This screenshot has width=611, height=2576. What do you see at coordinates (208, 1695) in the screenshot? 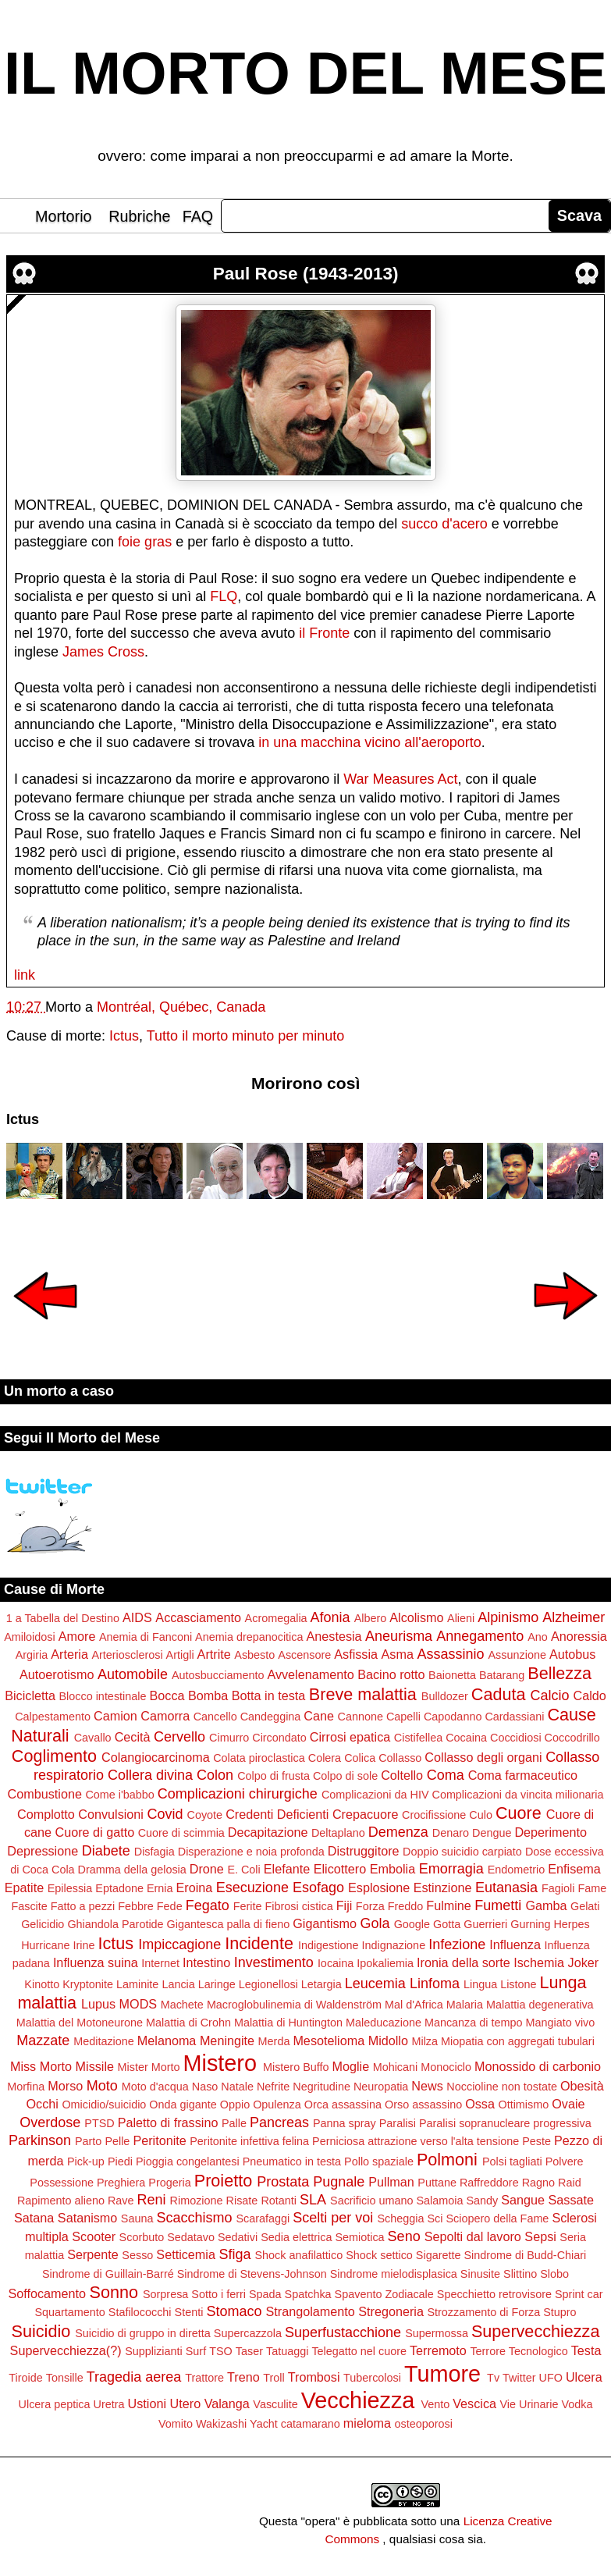
I see `Bomba` at bounding box center [208, 1695].